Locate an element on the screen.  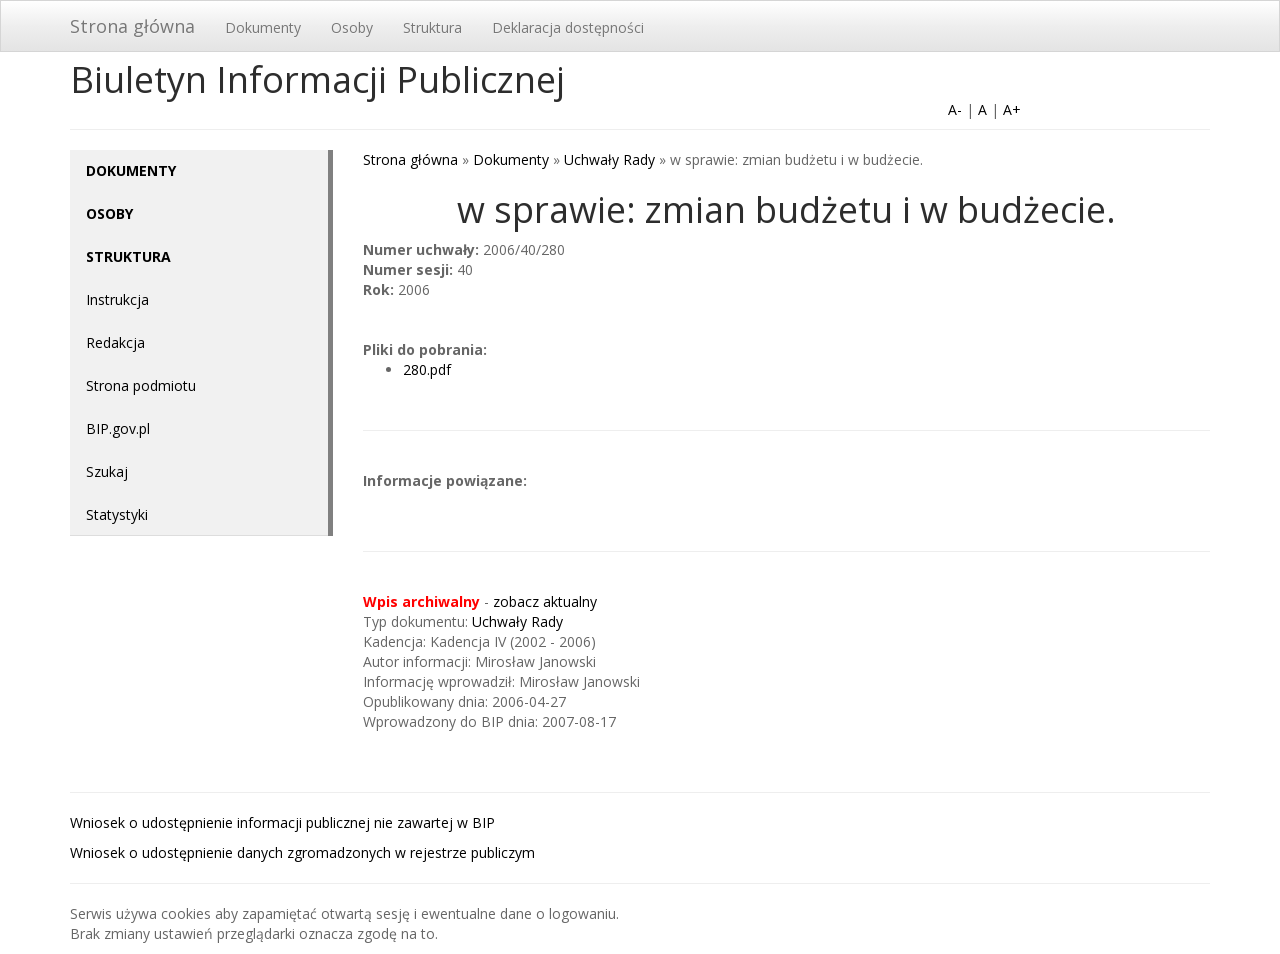
Szukaj is located at coordinates (107, 471).